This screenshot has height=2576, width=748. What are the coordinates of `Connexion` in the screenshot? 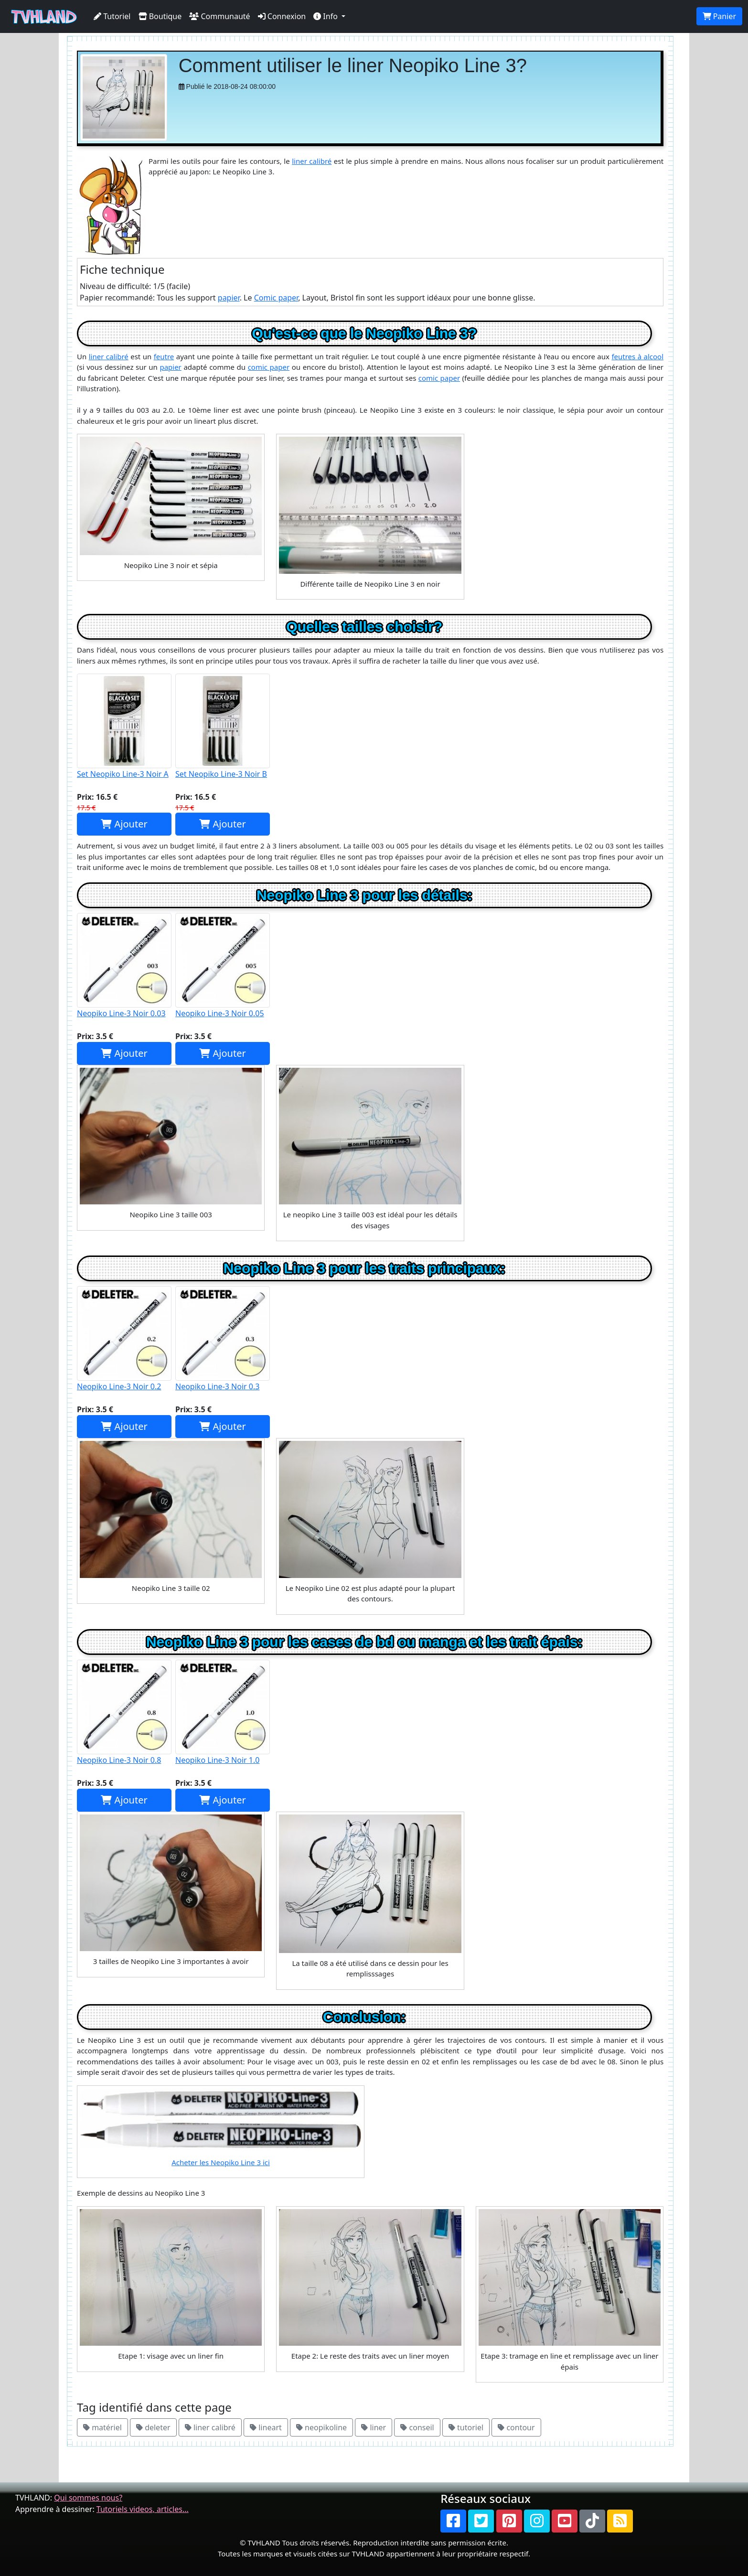 It's located at (282, 16).